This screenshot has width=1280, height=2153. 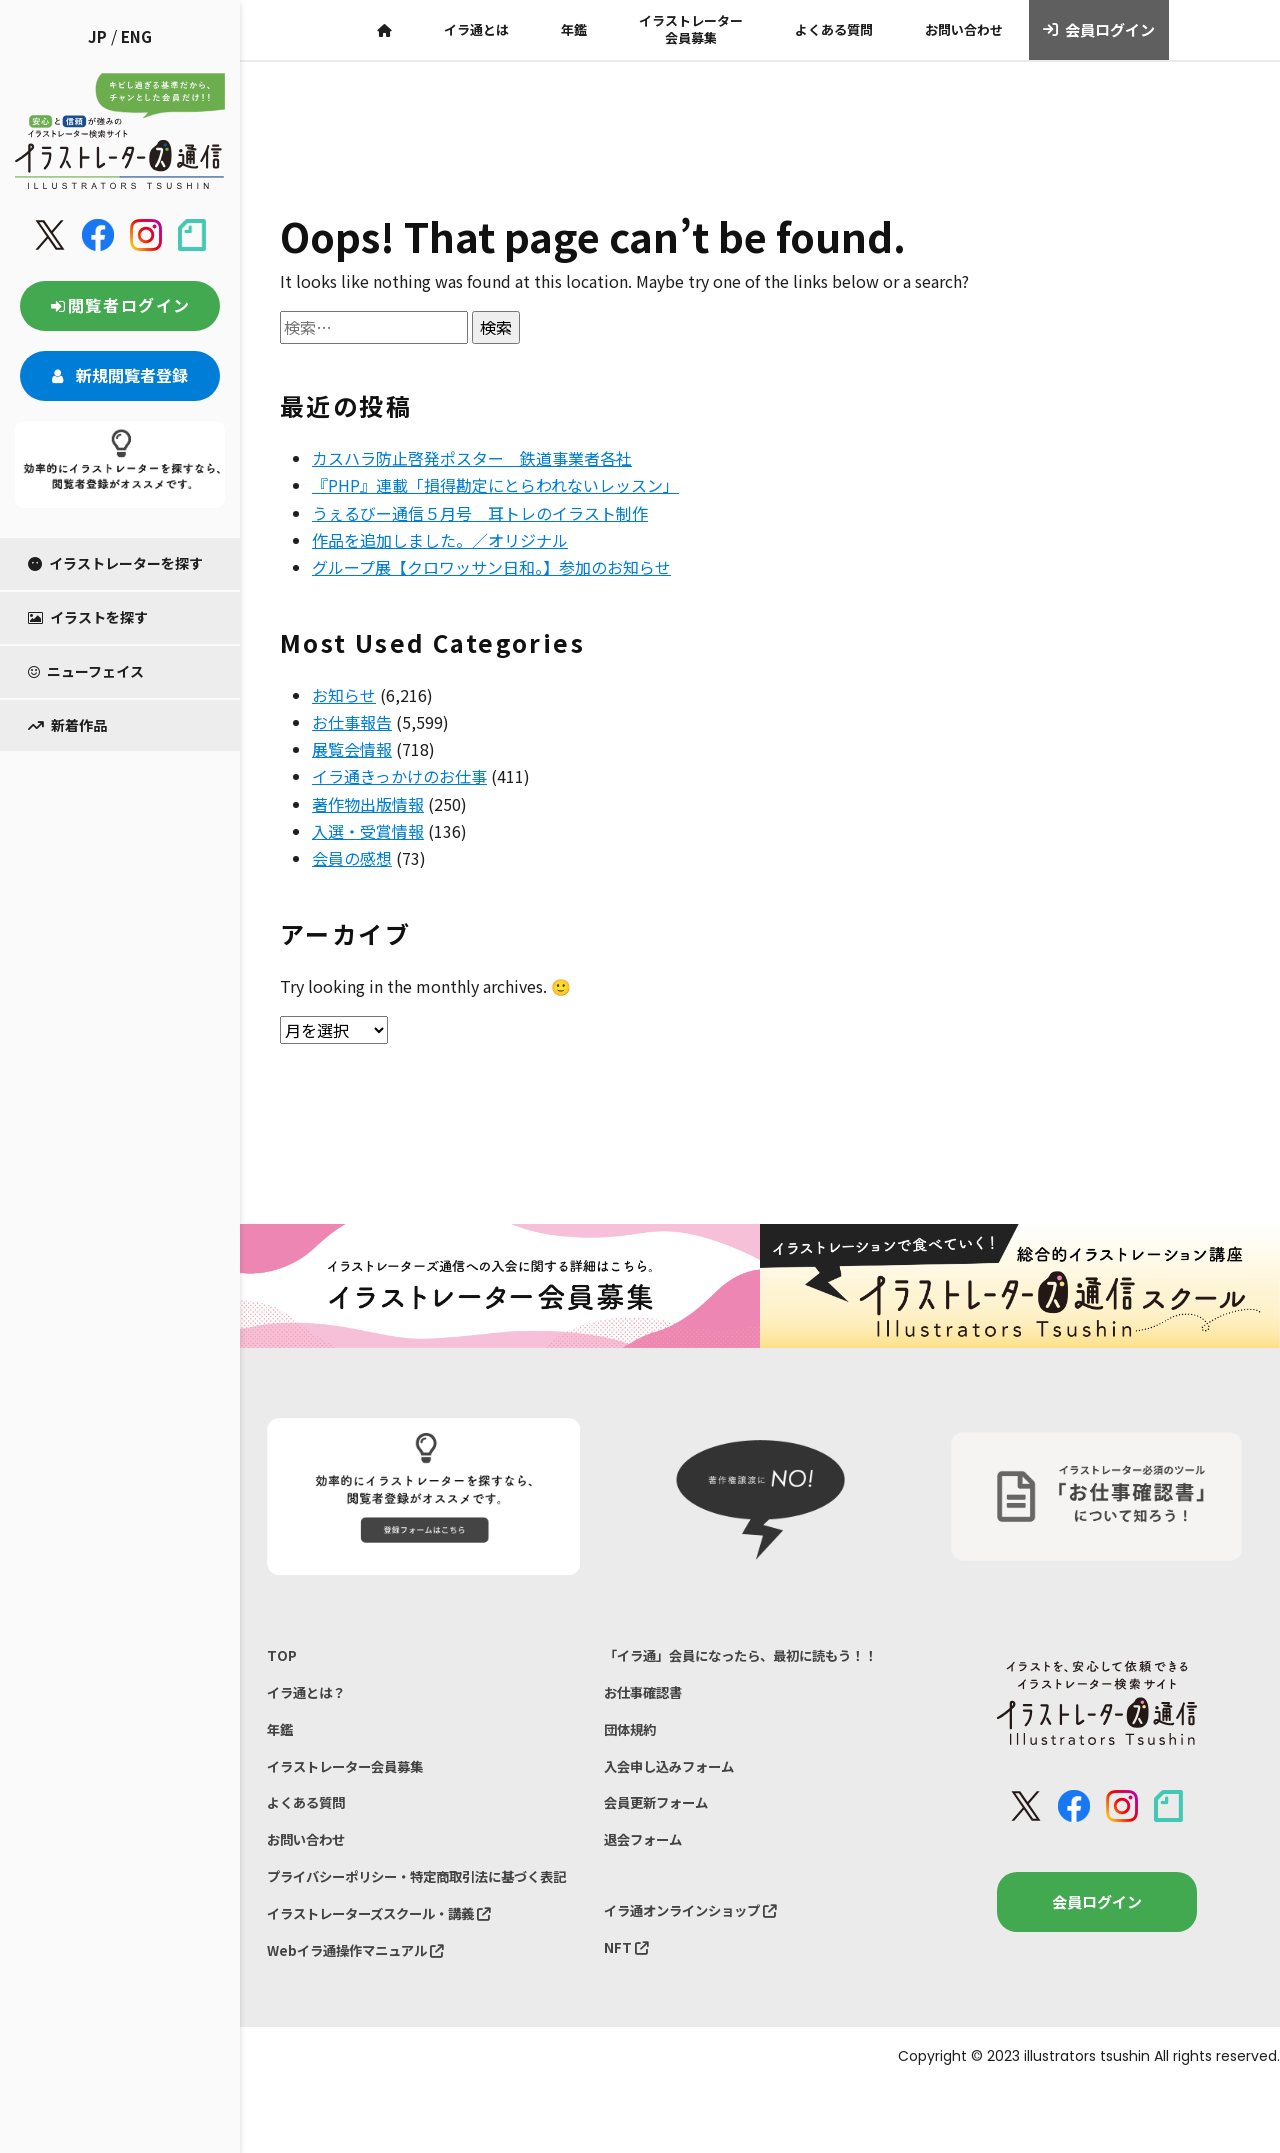 What do you see at coordinates (491, 567) in the screenshot?
I see `グループ展【クロワッサン日和。】参加のお知らせ` at bounding box center [491, 567].